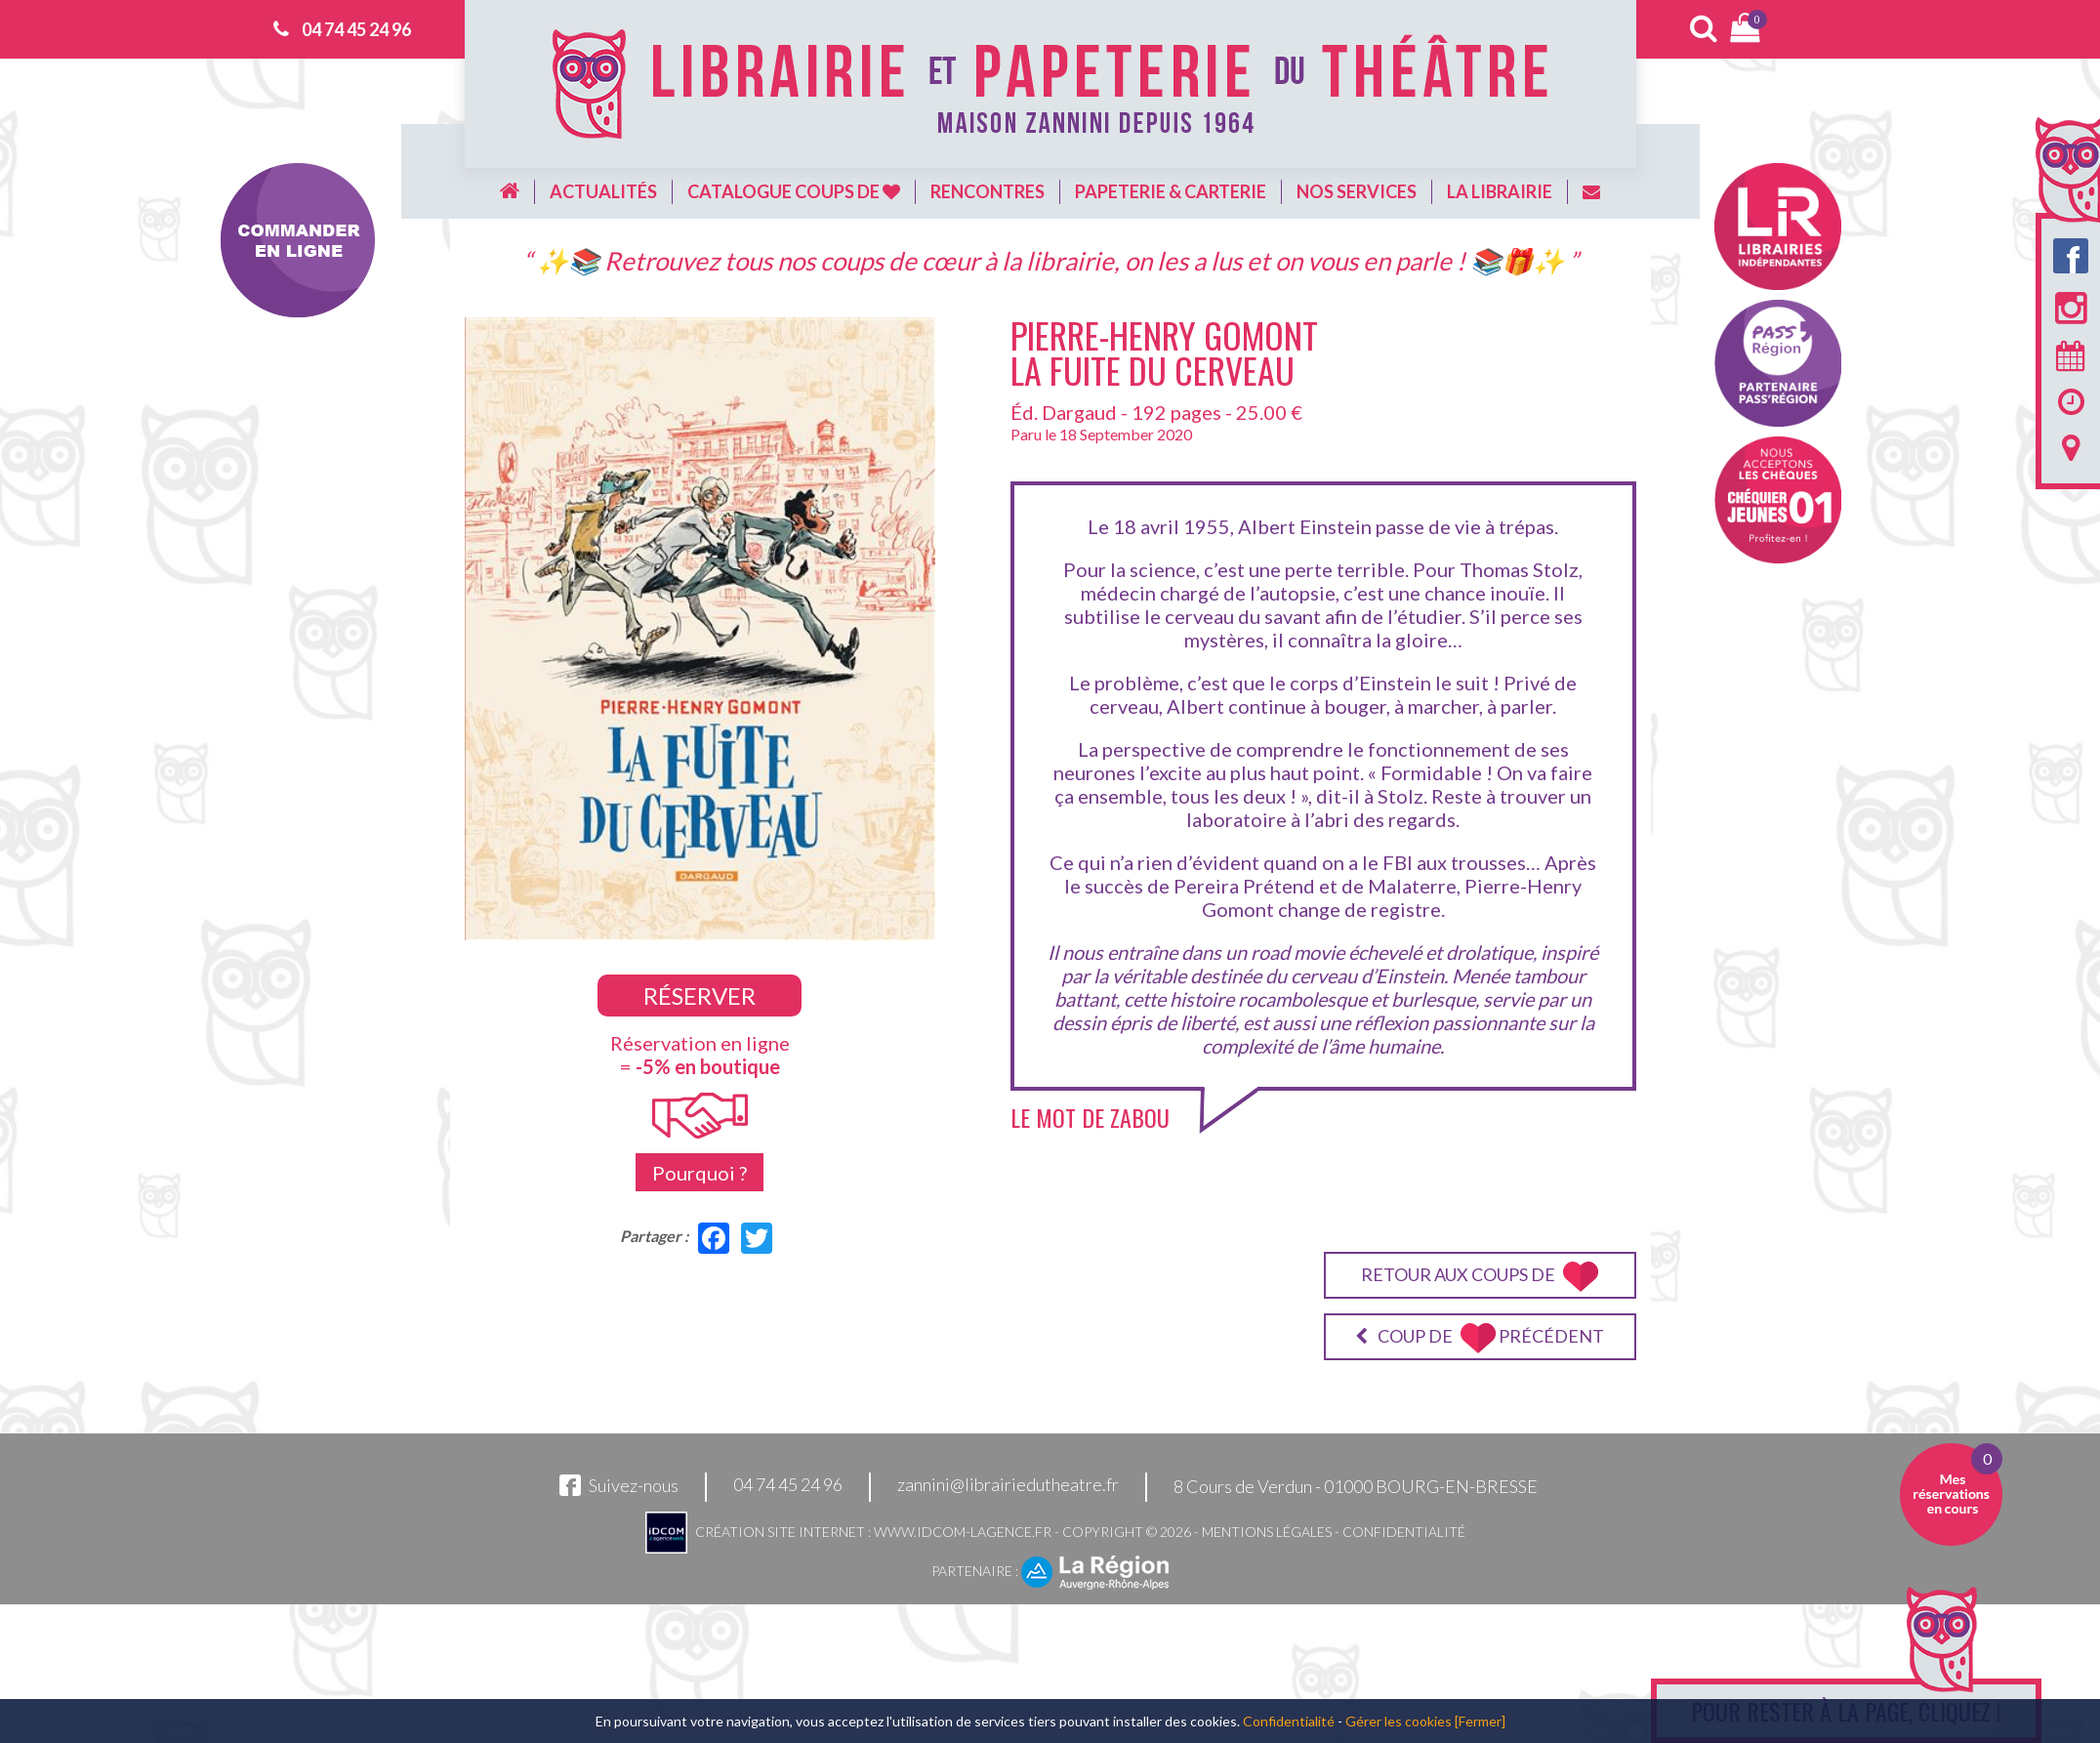 This screenshot has width=2100, height=1743. I want to click on 04 74 45 24 96, so click(356, 29).